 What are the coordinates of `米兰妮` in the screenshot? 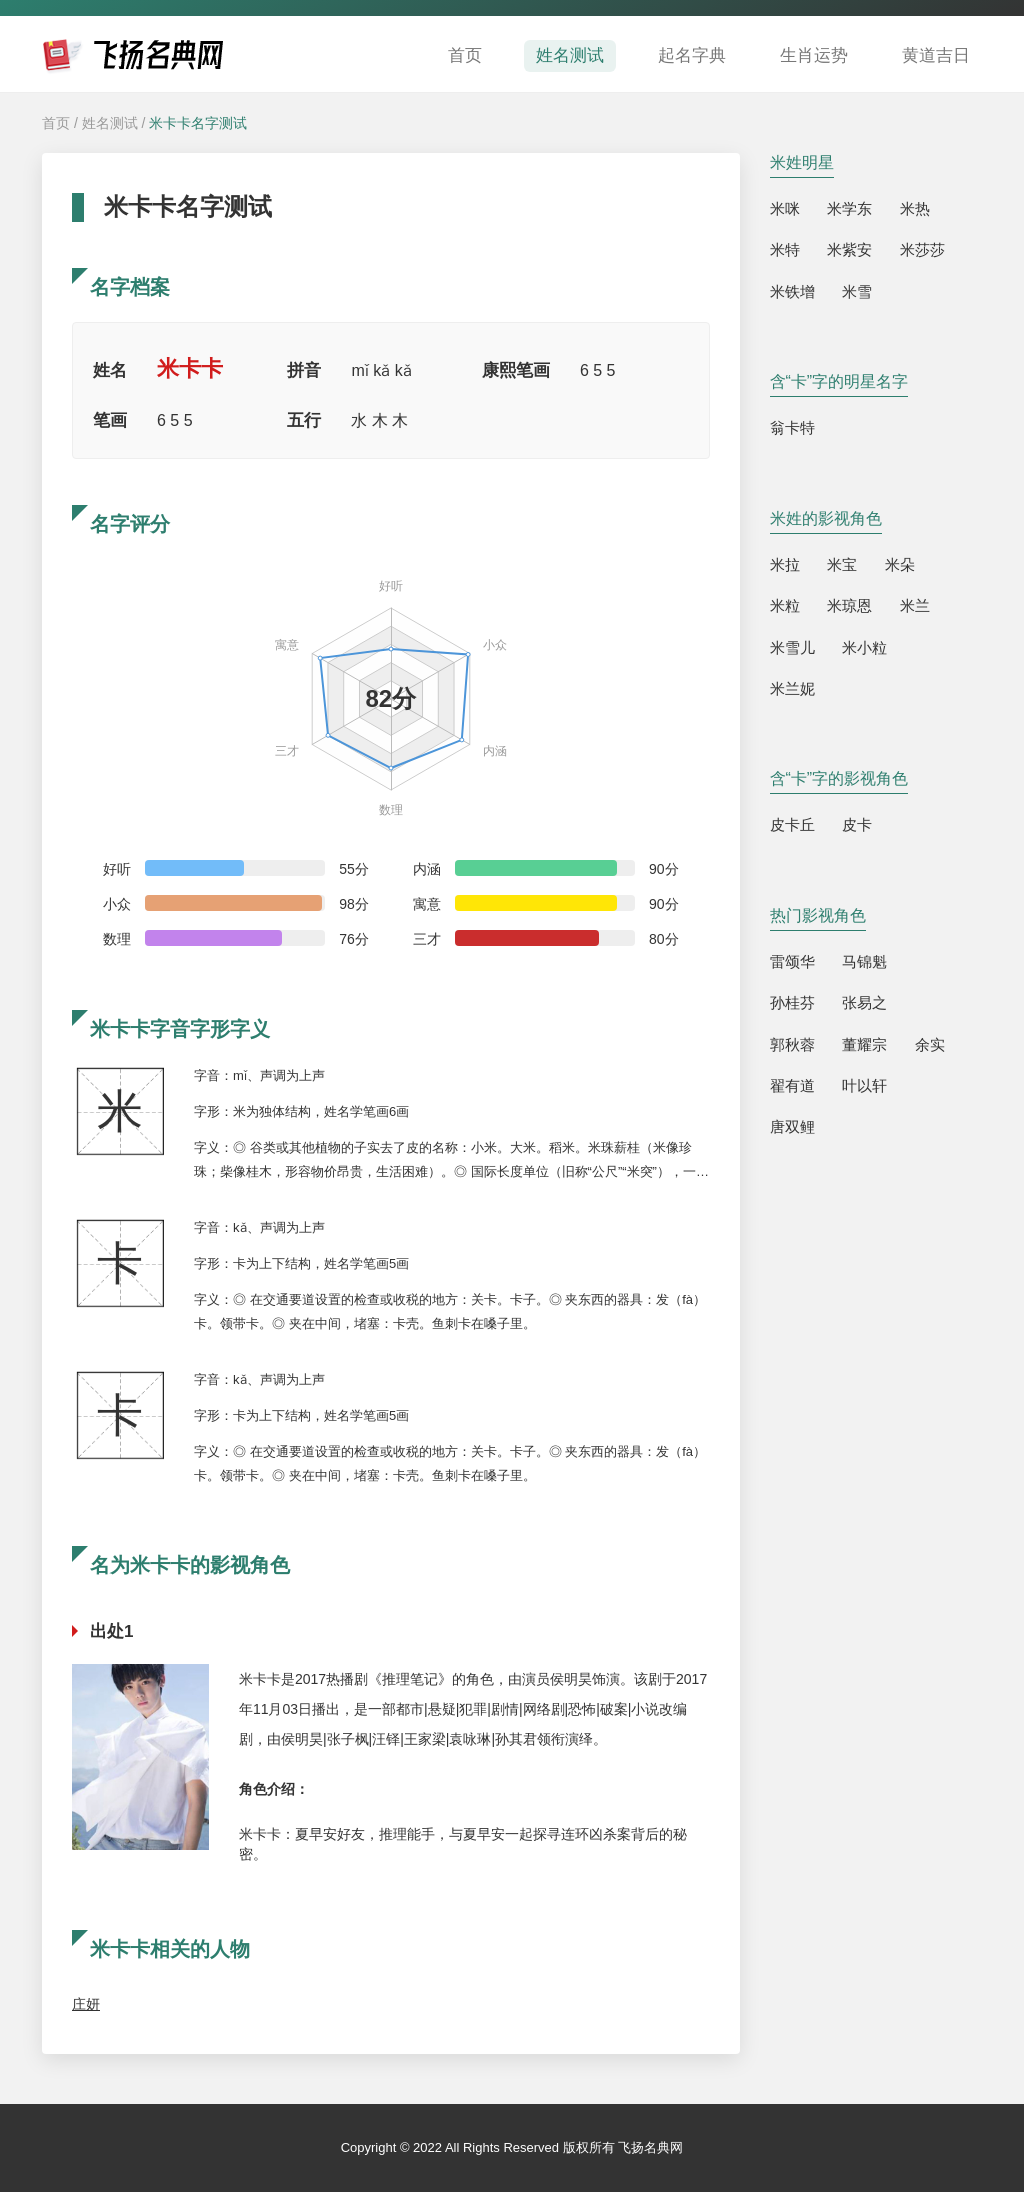 It's located at (792, 688).